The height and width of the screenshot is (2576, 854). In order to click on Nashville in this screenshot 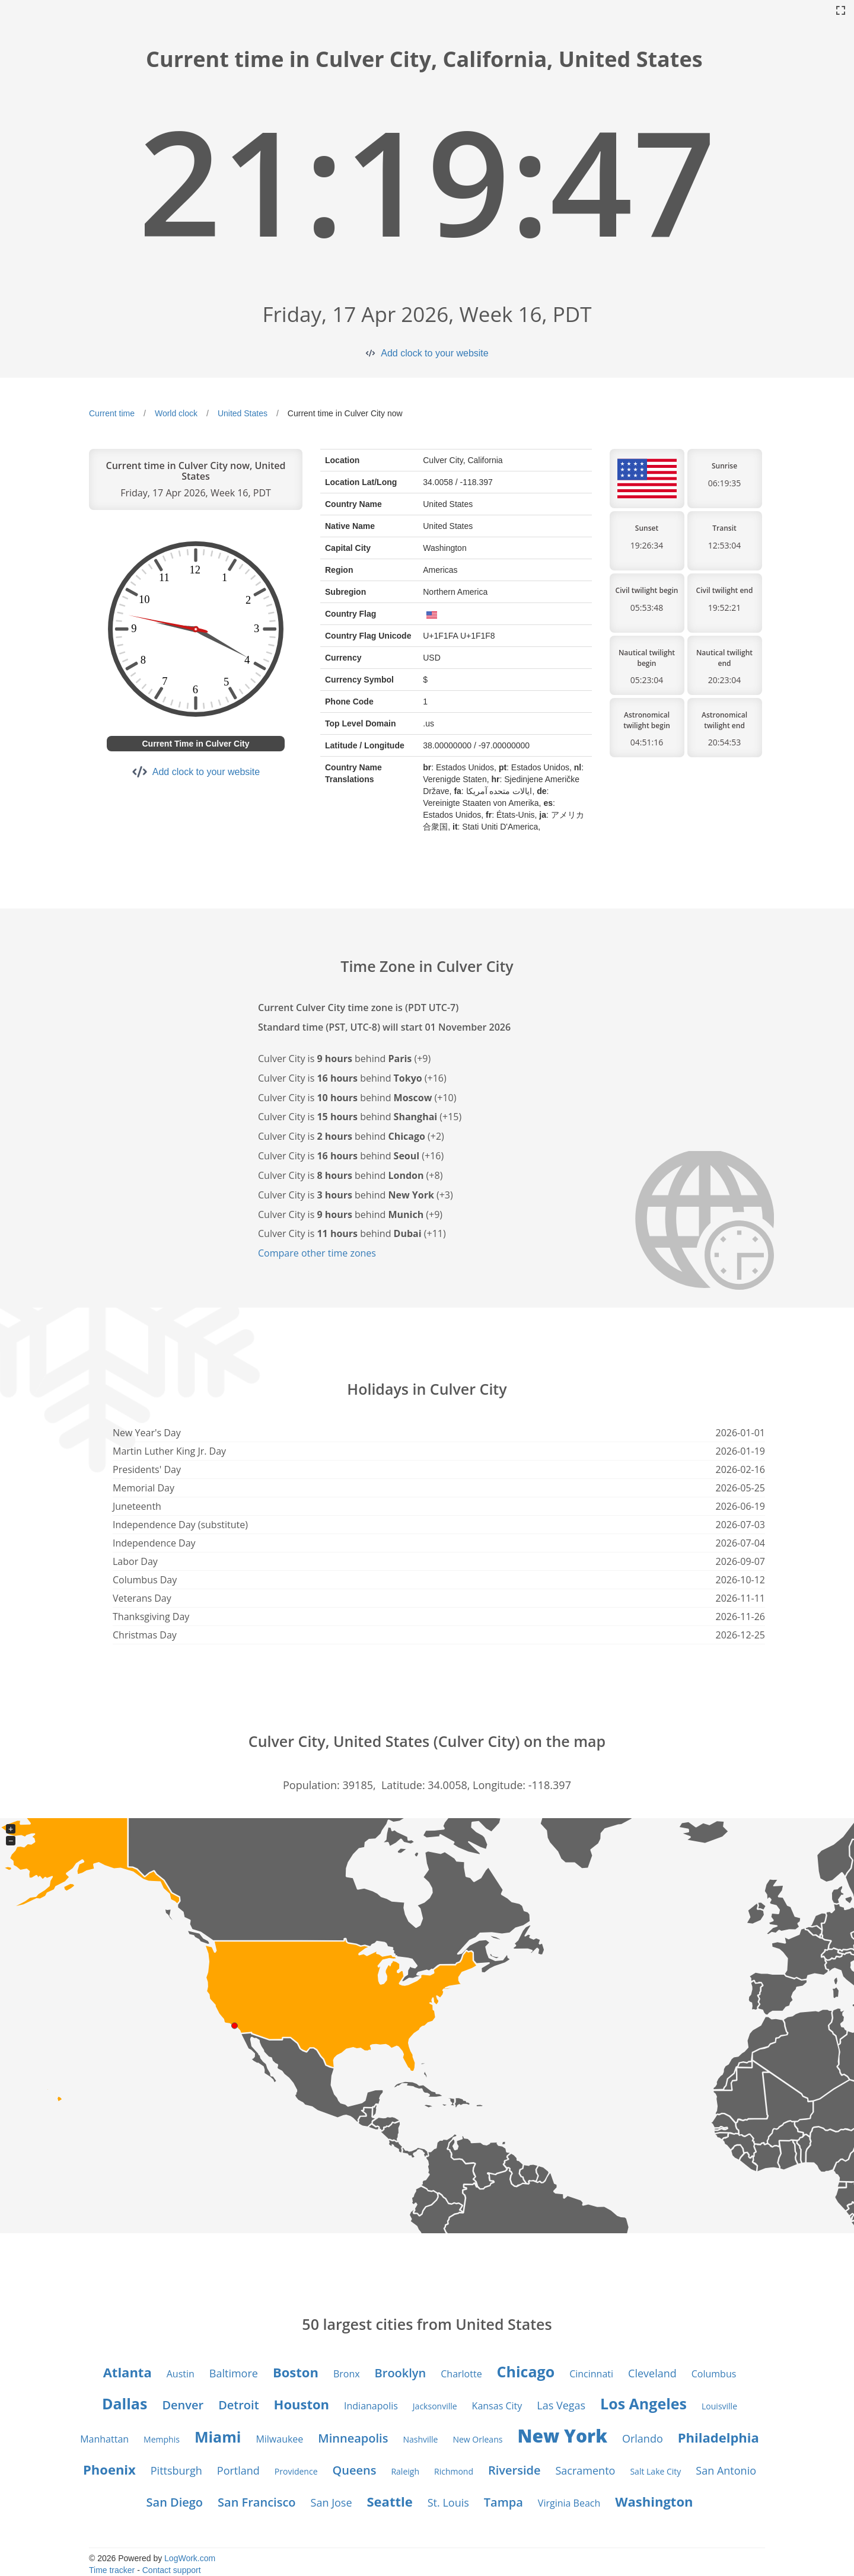, I will do `click(420, 2439)`.